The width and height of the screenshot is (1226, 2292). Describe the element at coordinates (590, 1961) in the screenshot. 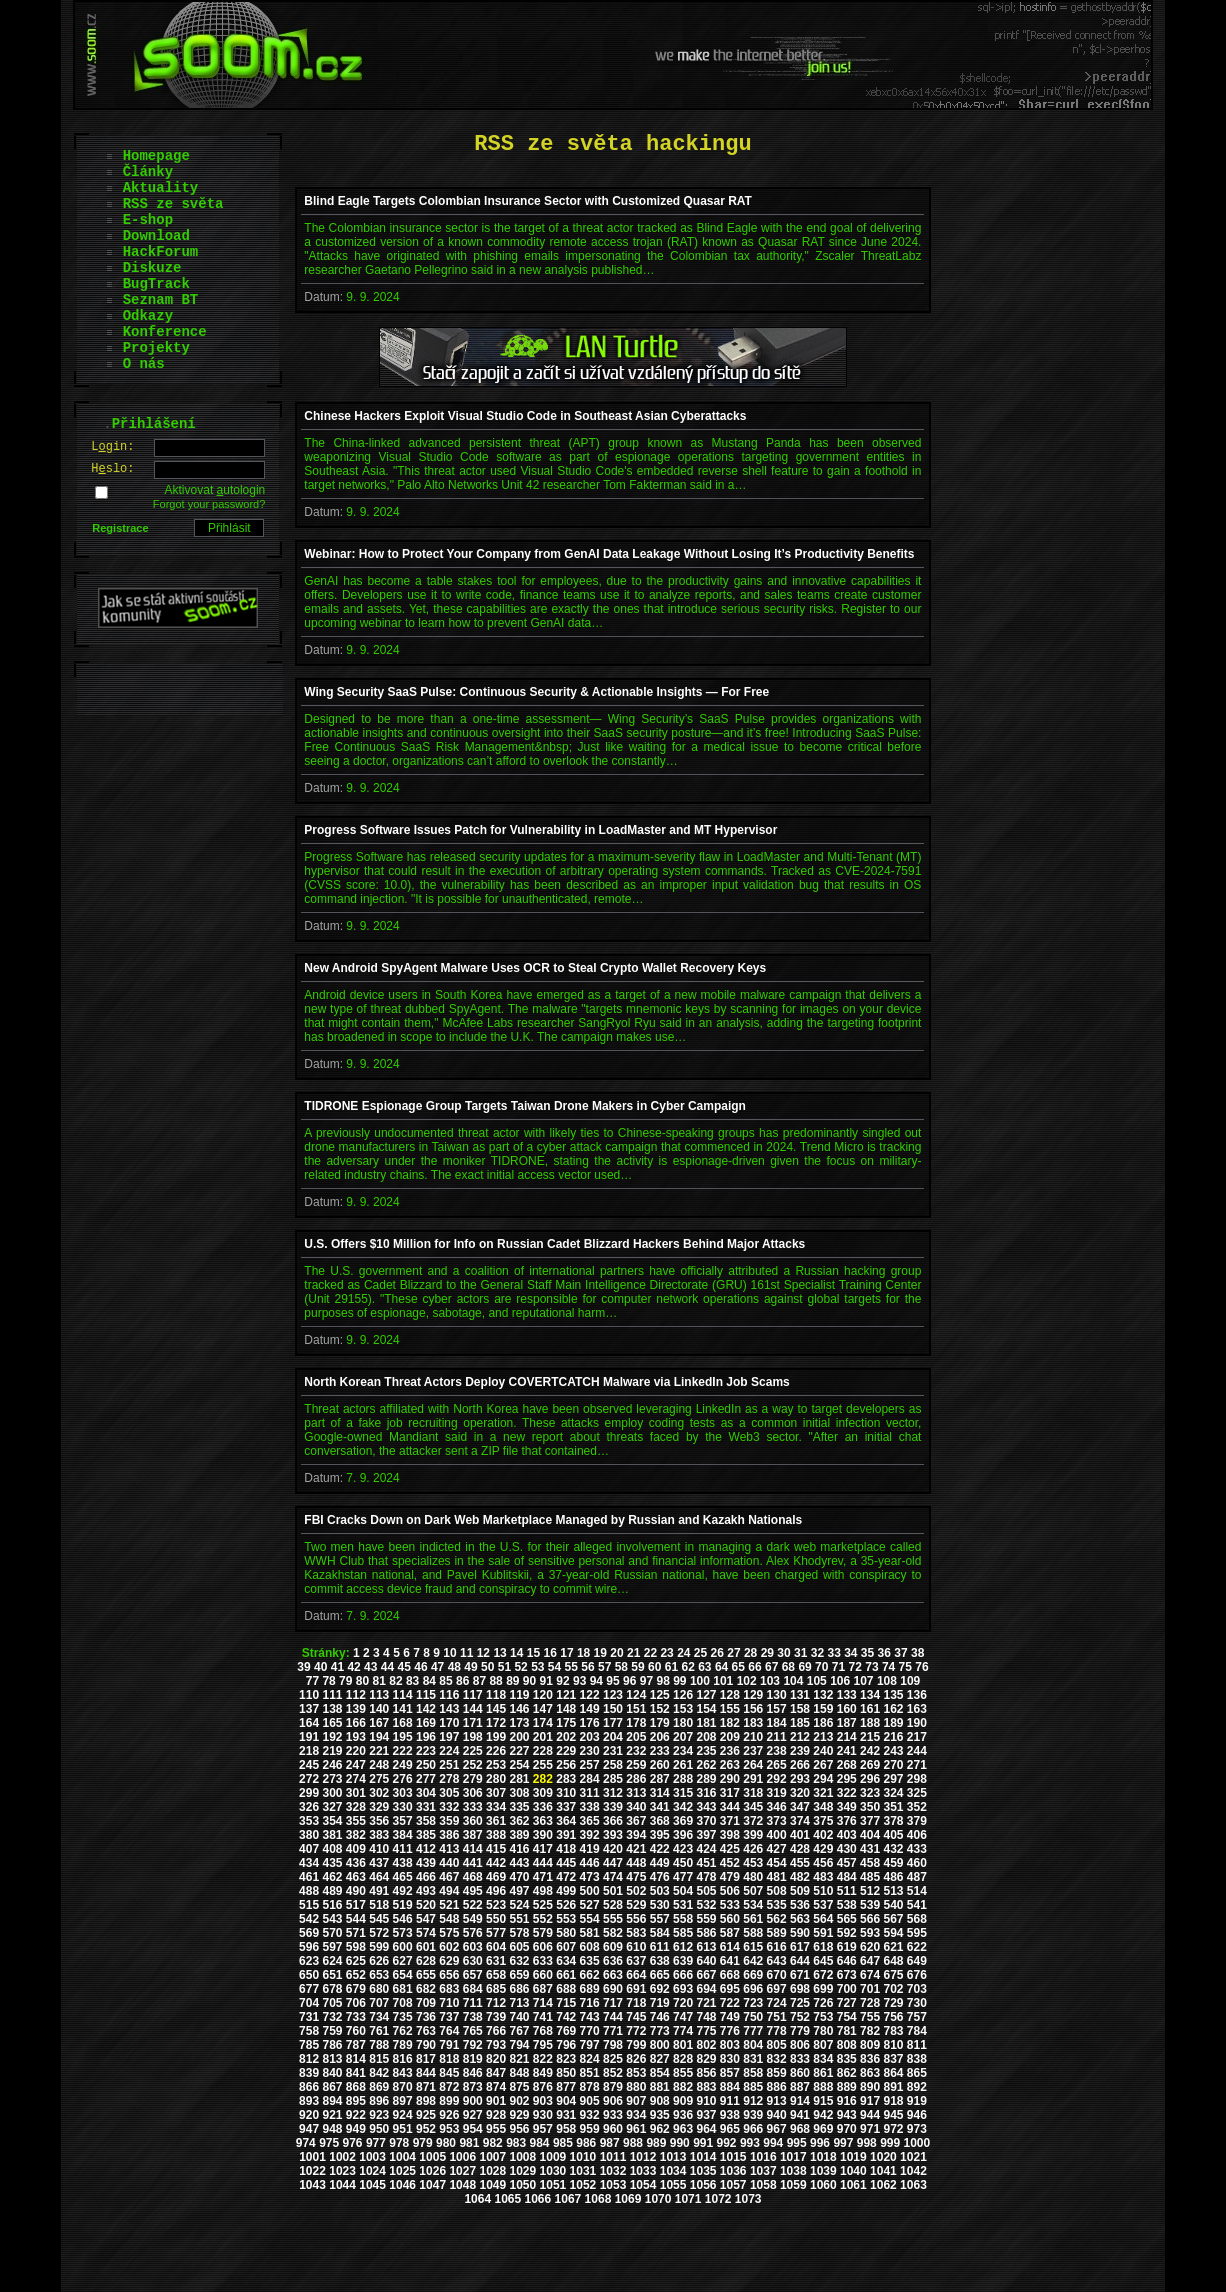

I see `635` at that location.